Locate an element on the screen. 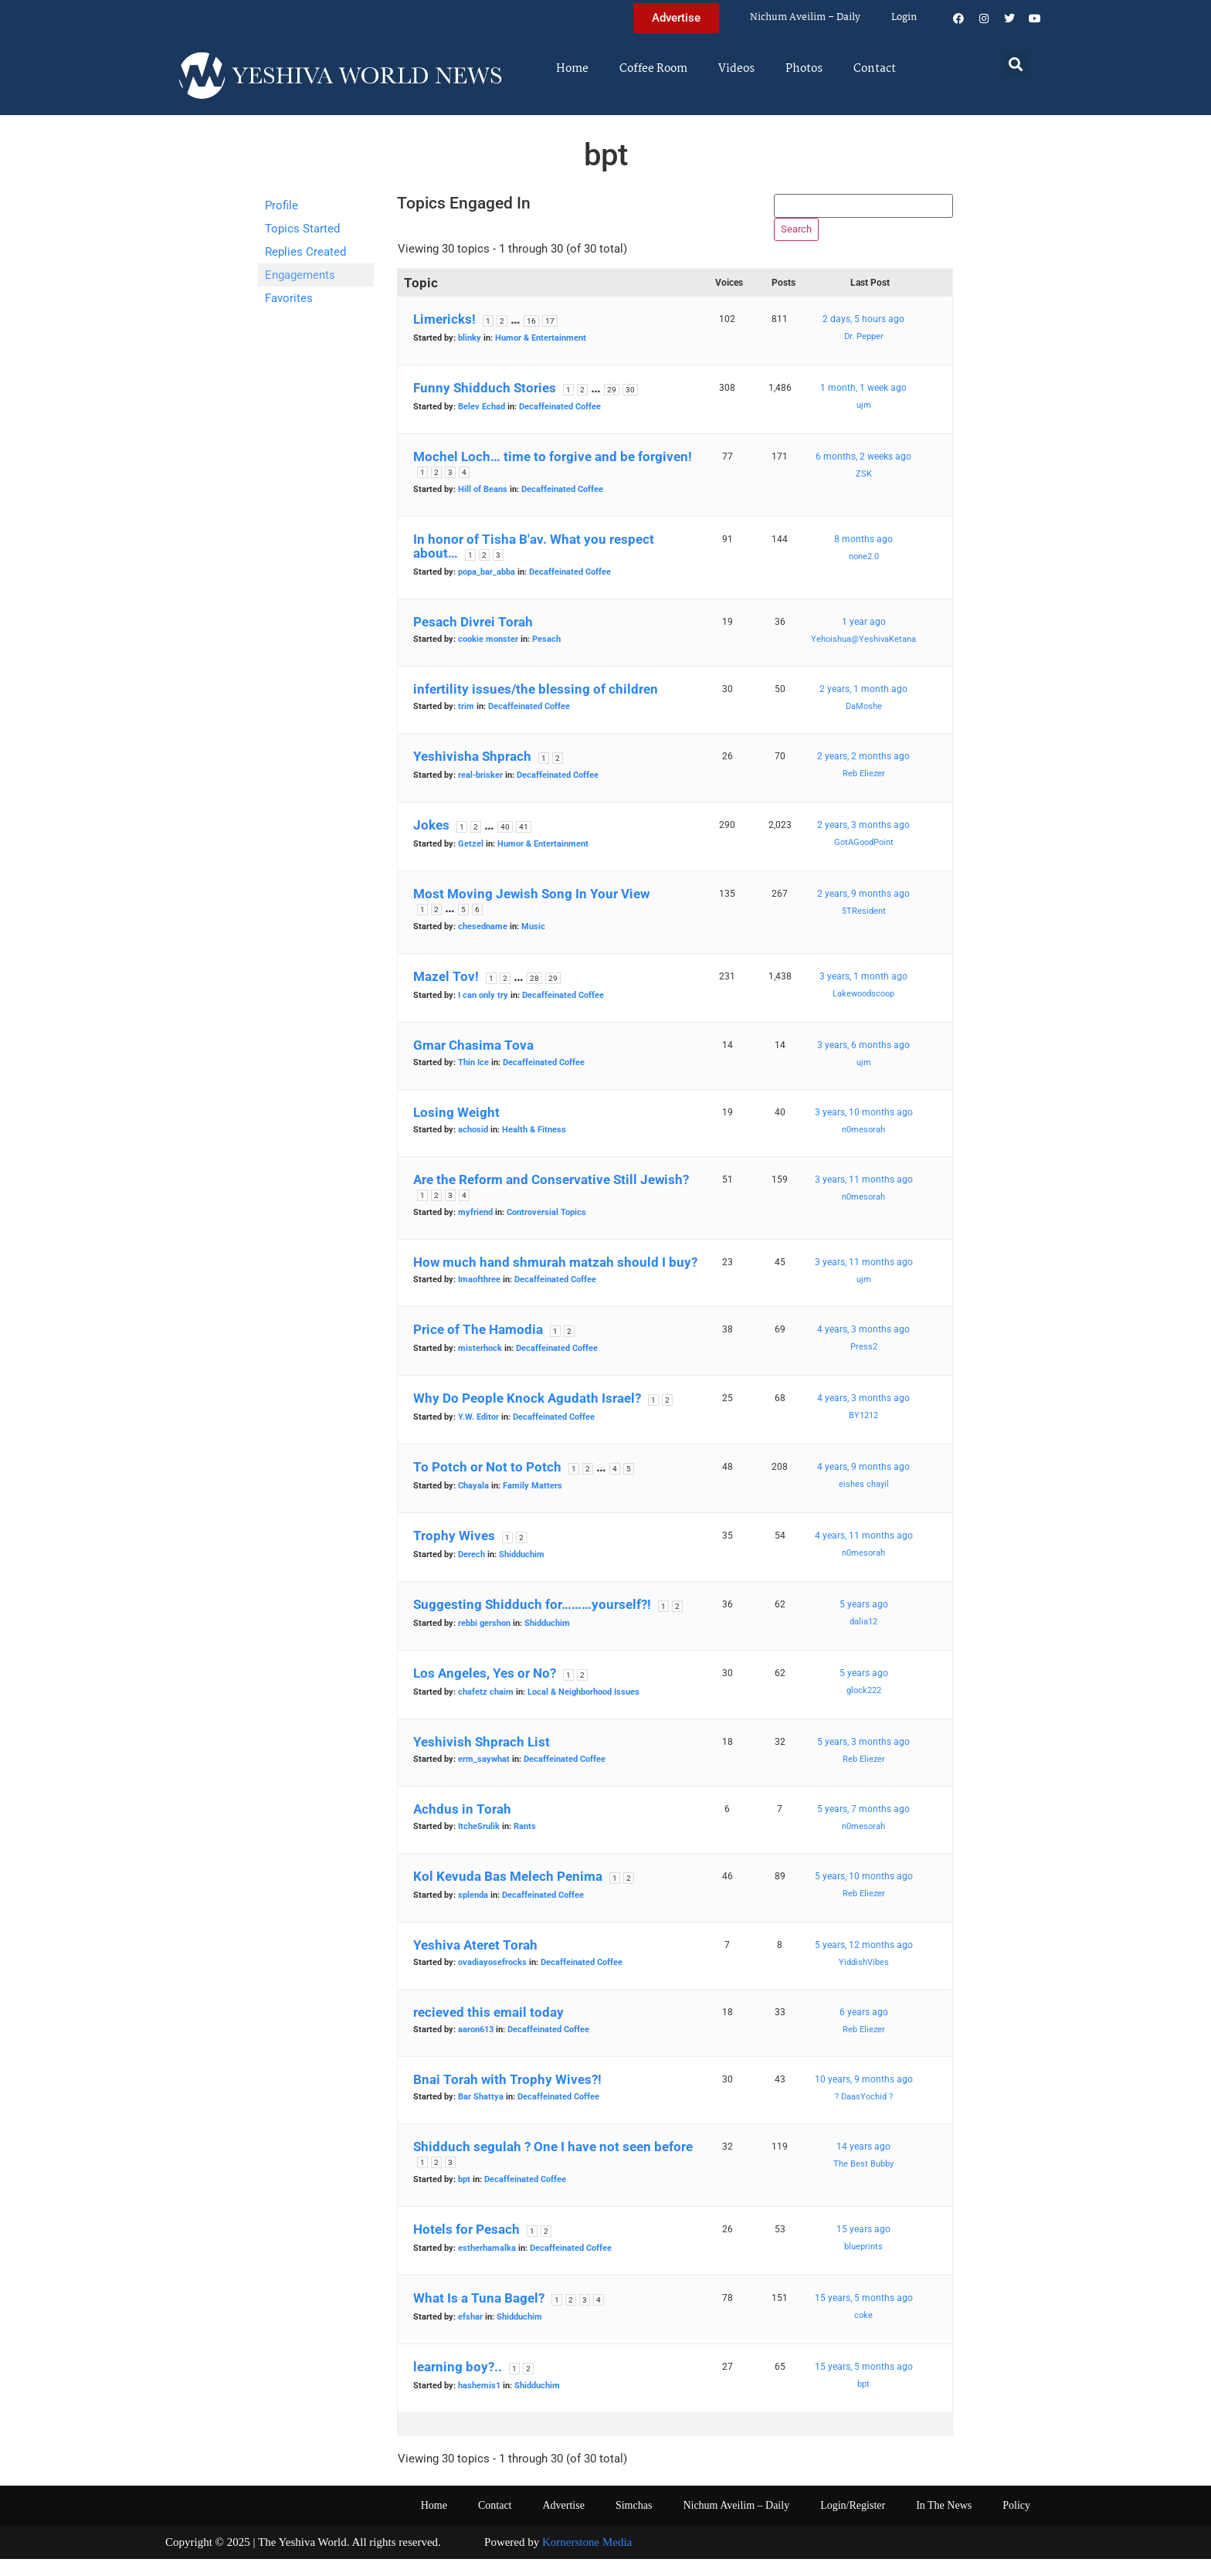 The width and height of the screenshot is (1211, 2576). 6 years ago is located at coordinates (864, 2029).